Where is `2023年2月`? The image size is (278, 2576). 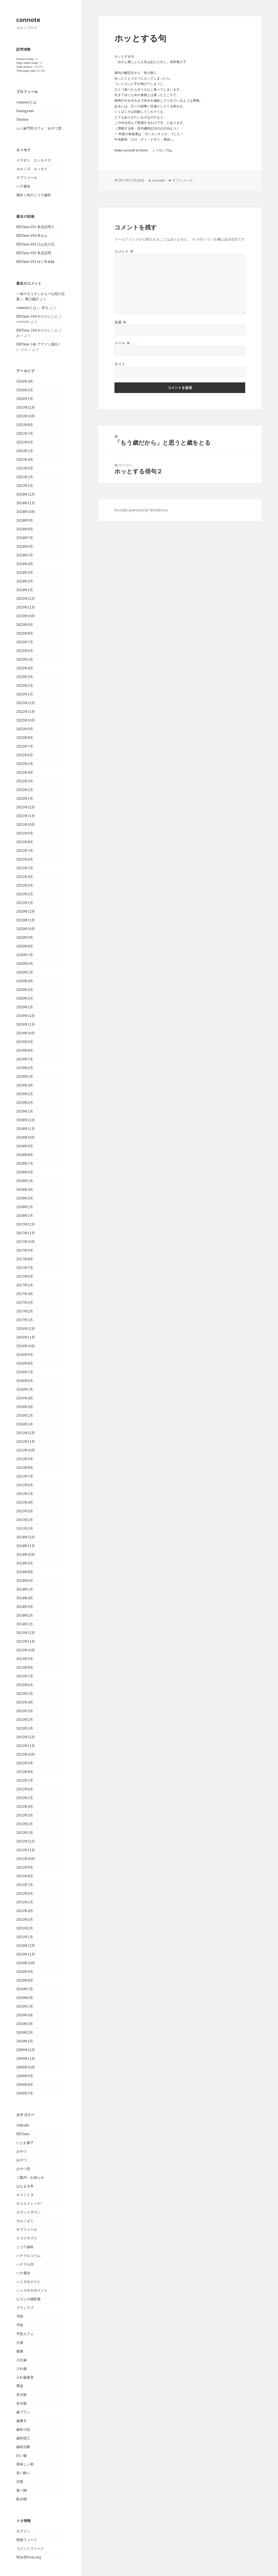
2023年2月 is located at coordinates (24, 685).